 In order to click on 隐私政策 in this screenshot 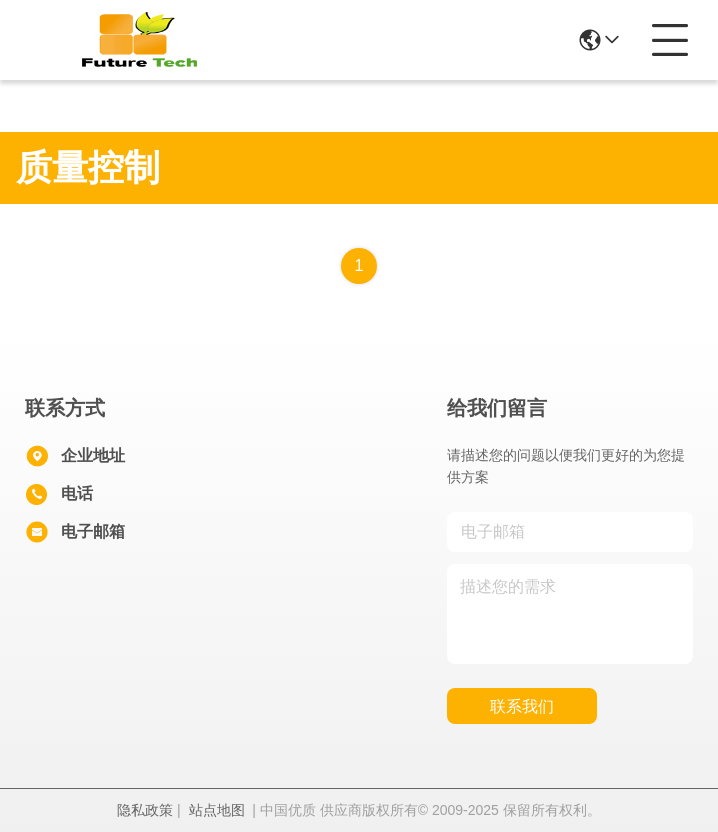, I will do `click(145, 810)`.